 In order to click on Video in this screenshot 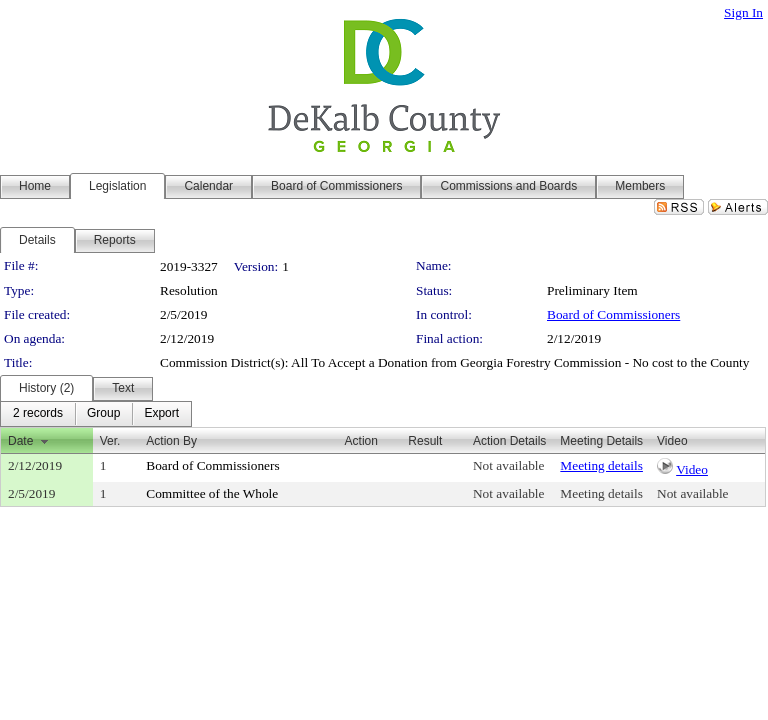, I will do `click(692, 469)`.